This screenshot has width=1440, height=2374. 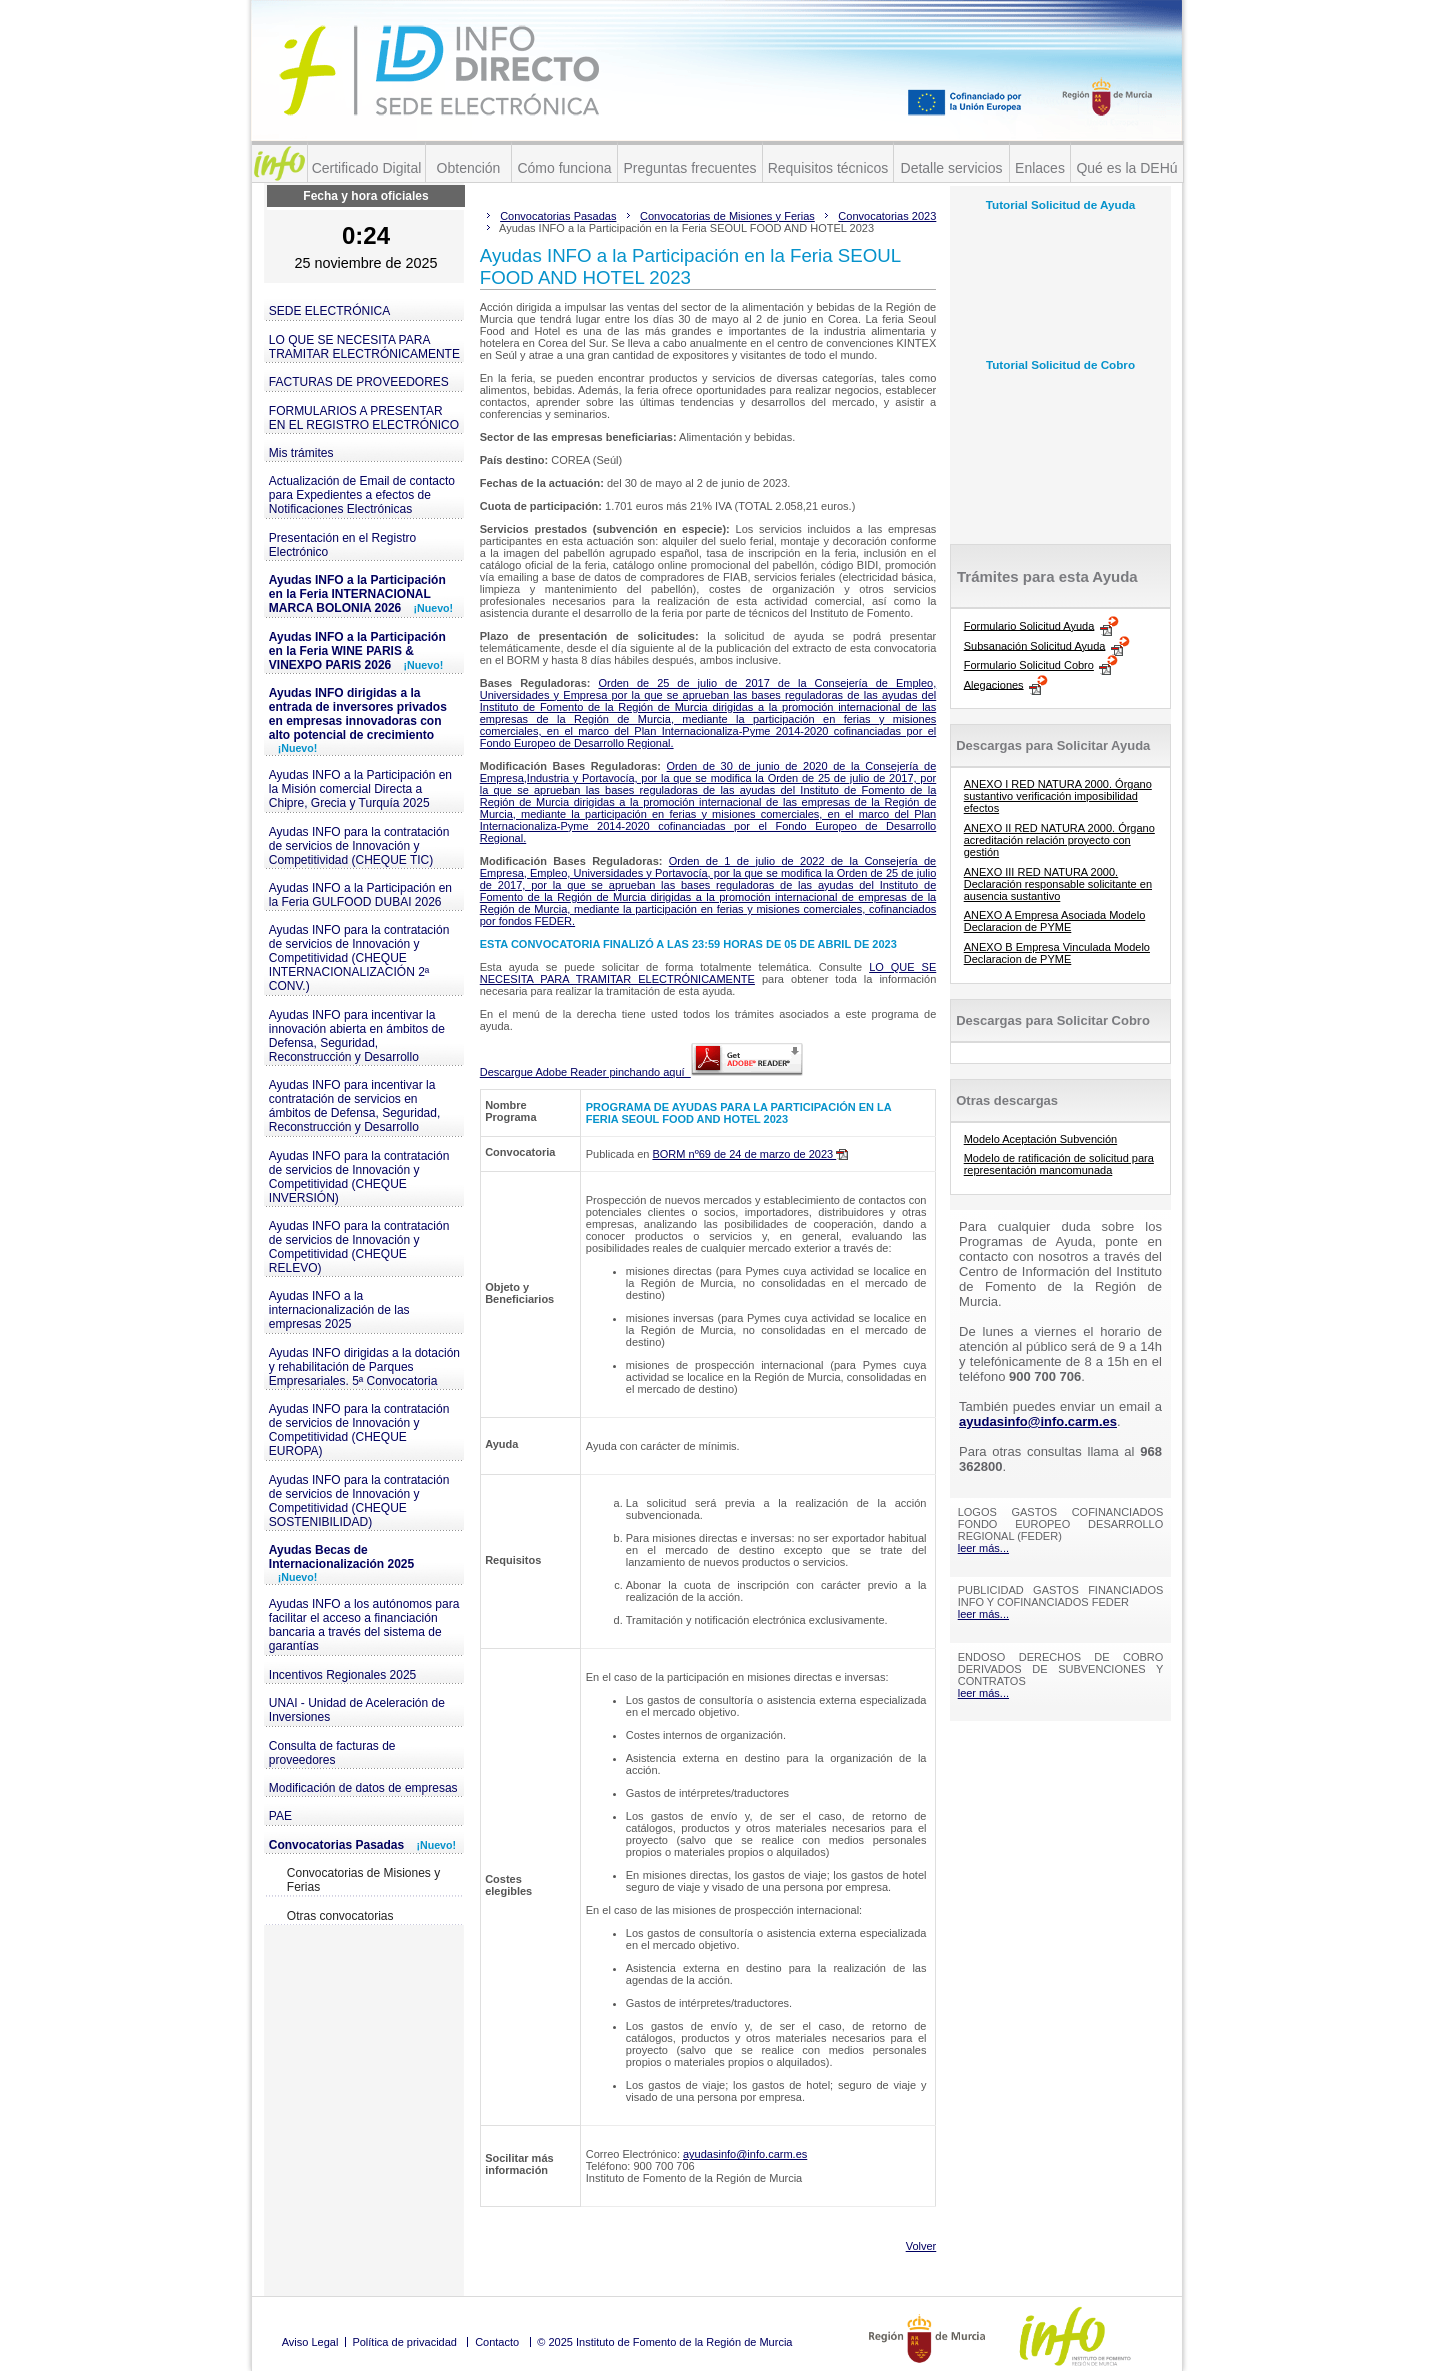 I want to click on Actualización de Email de contacto para Expedientes a efectos de Notificaciones Electrónicas, so click(x=362, y=495).